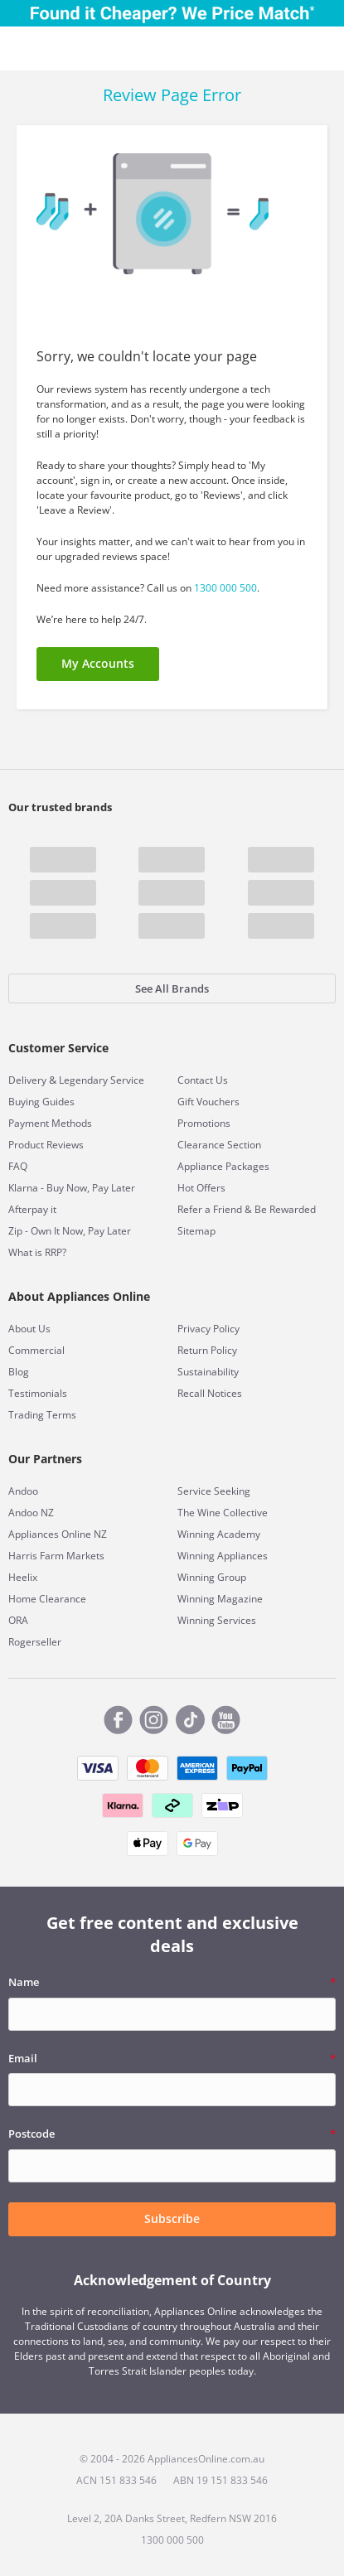 The image size is (344, 2576). What do you see at coordinates (50, 1123) in the screenshot?
I see `Payment Methods` at bounding box center [50, 1123].